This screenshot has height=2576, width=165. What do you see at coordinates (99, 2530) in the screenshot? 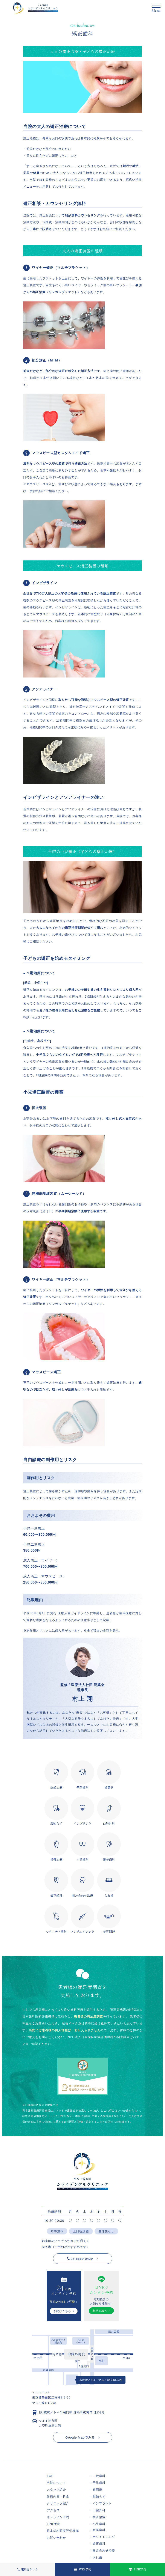
I see `審美歯科` at bounding box center [99, 2530].